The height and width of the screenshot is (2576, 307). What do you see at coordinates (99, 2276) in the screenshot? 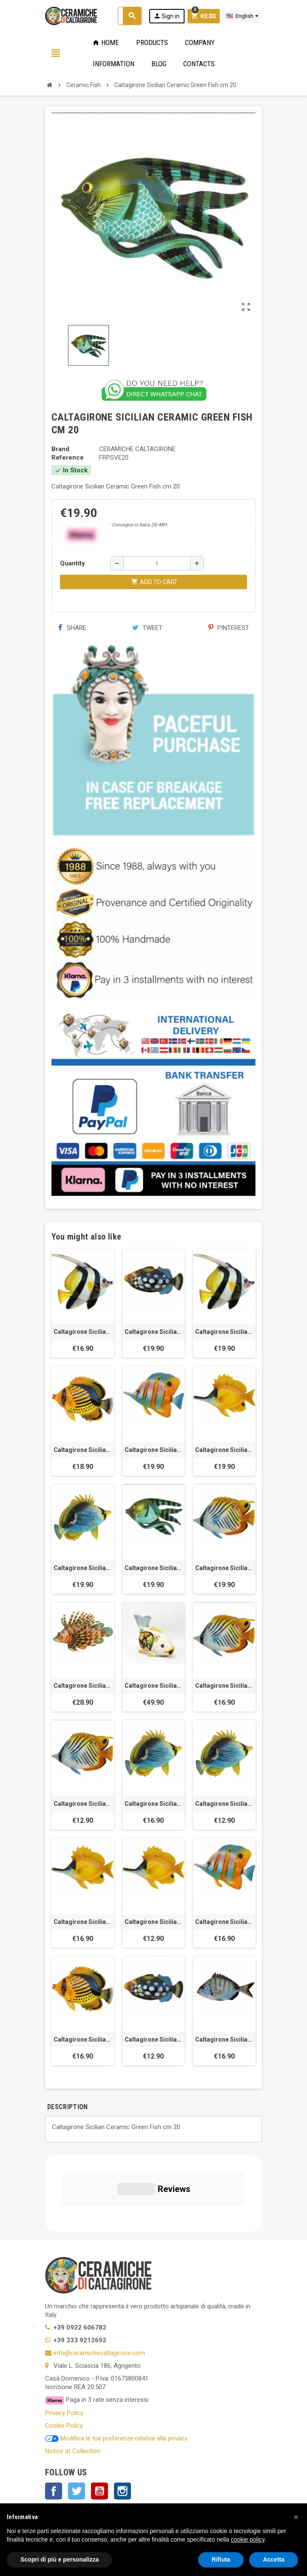
I see `info@ceramichecaltagirone.com` at bounding box center [99, 2276].